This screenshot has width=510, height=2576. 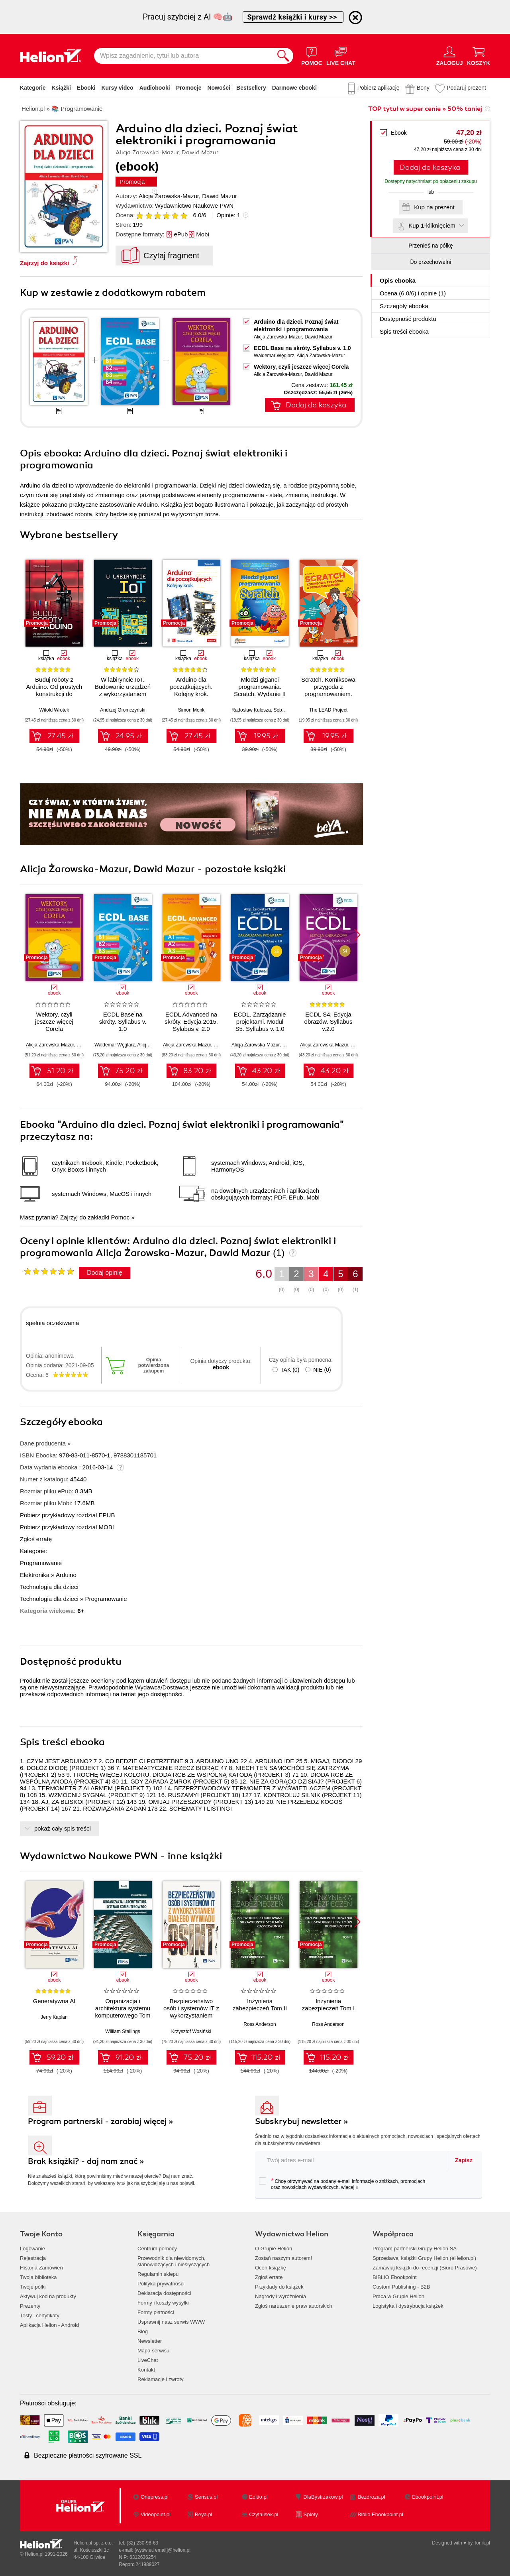 What do you see at coordinates (218, 88) in the screenshot?
I see `Nowości` at bounding box center [218, 88].